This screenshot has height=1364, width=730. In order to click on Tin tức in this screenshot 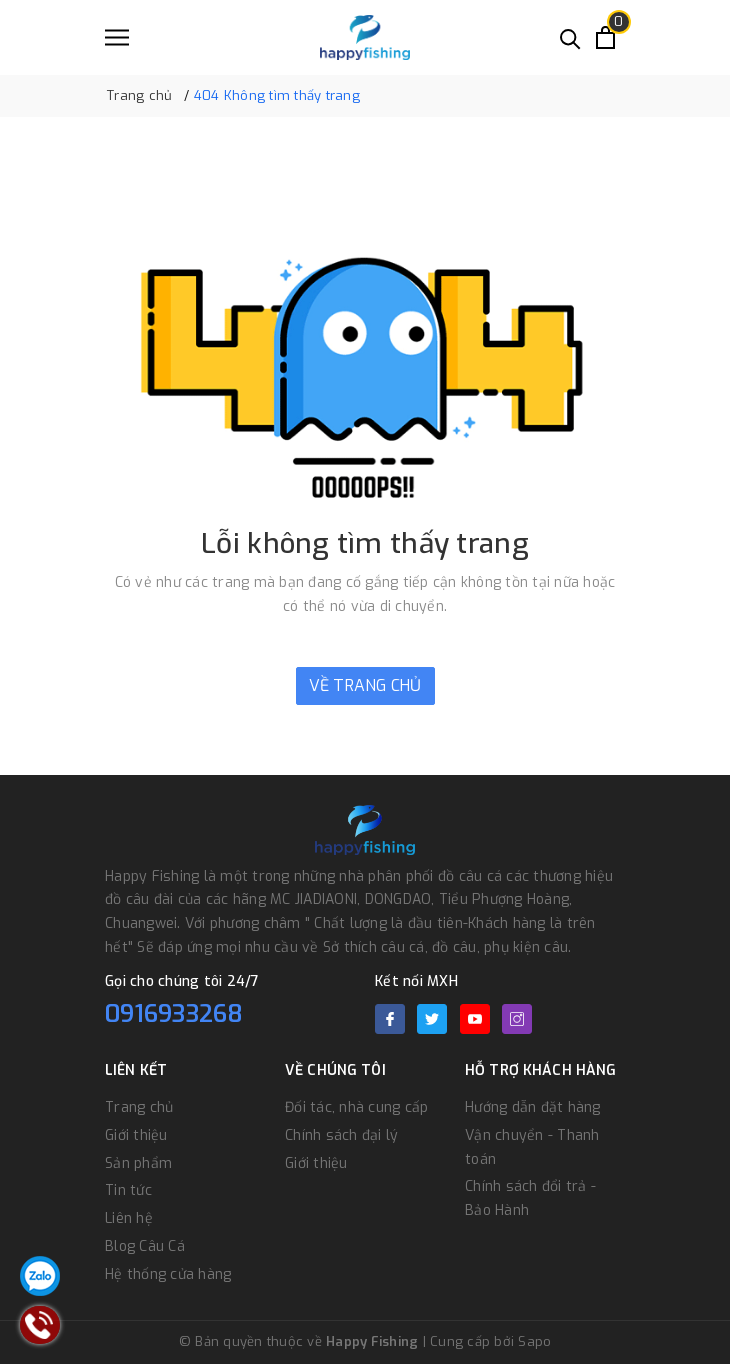, I will do `click(128, 1190)`.